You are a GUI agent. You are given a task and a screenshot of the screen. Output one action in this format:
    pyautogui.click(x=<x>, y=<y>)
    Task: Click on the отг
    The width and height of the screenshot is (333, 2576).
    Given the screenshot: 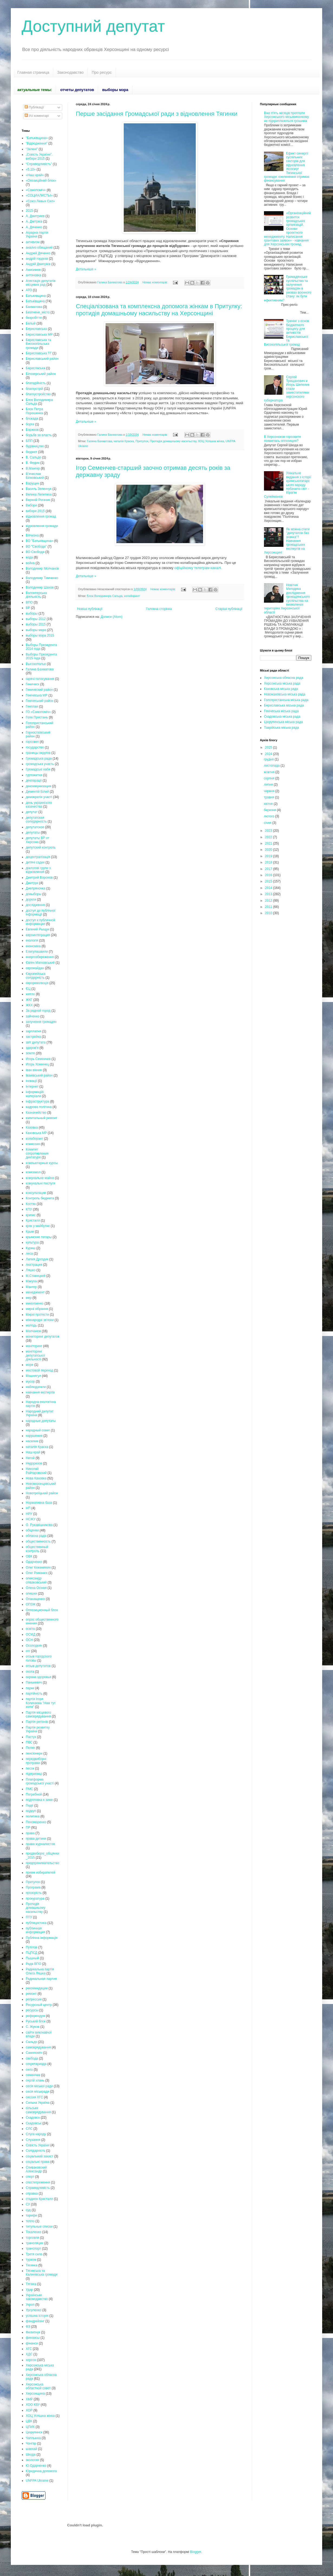 What is the action you would take?
    pyautogui.click(x=28, y=1651)
    